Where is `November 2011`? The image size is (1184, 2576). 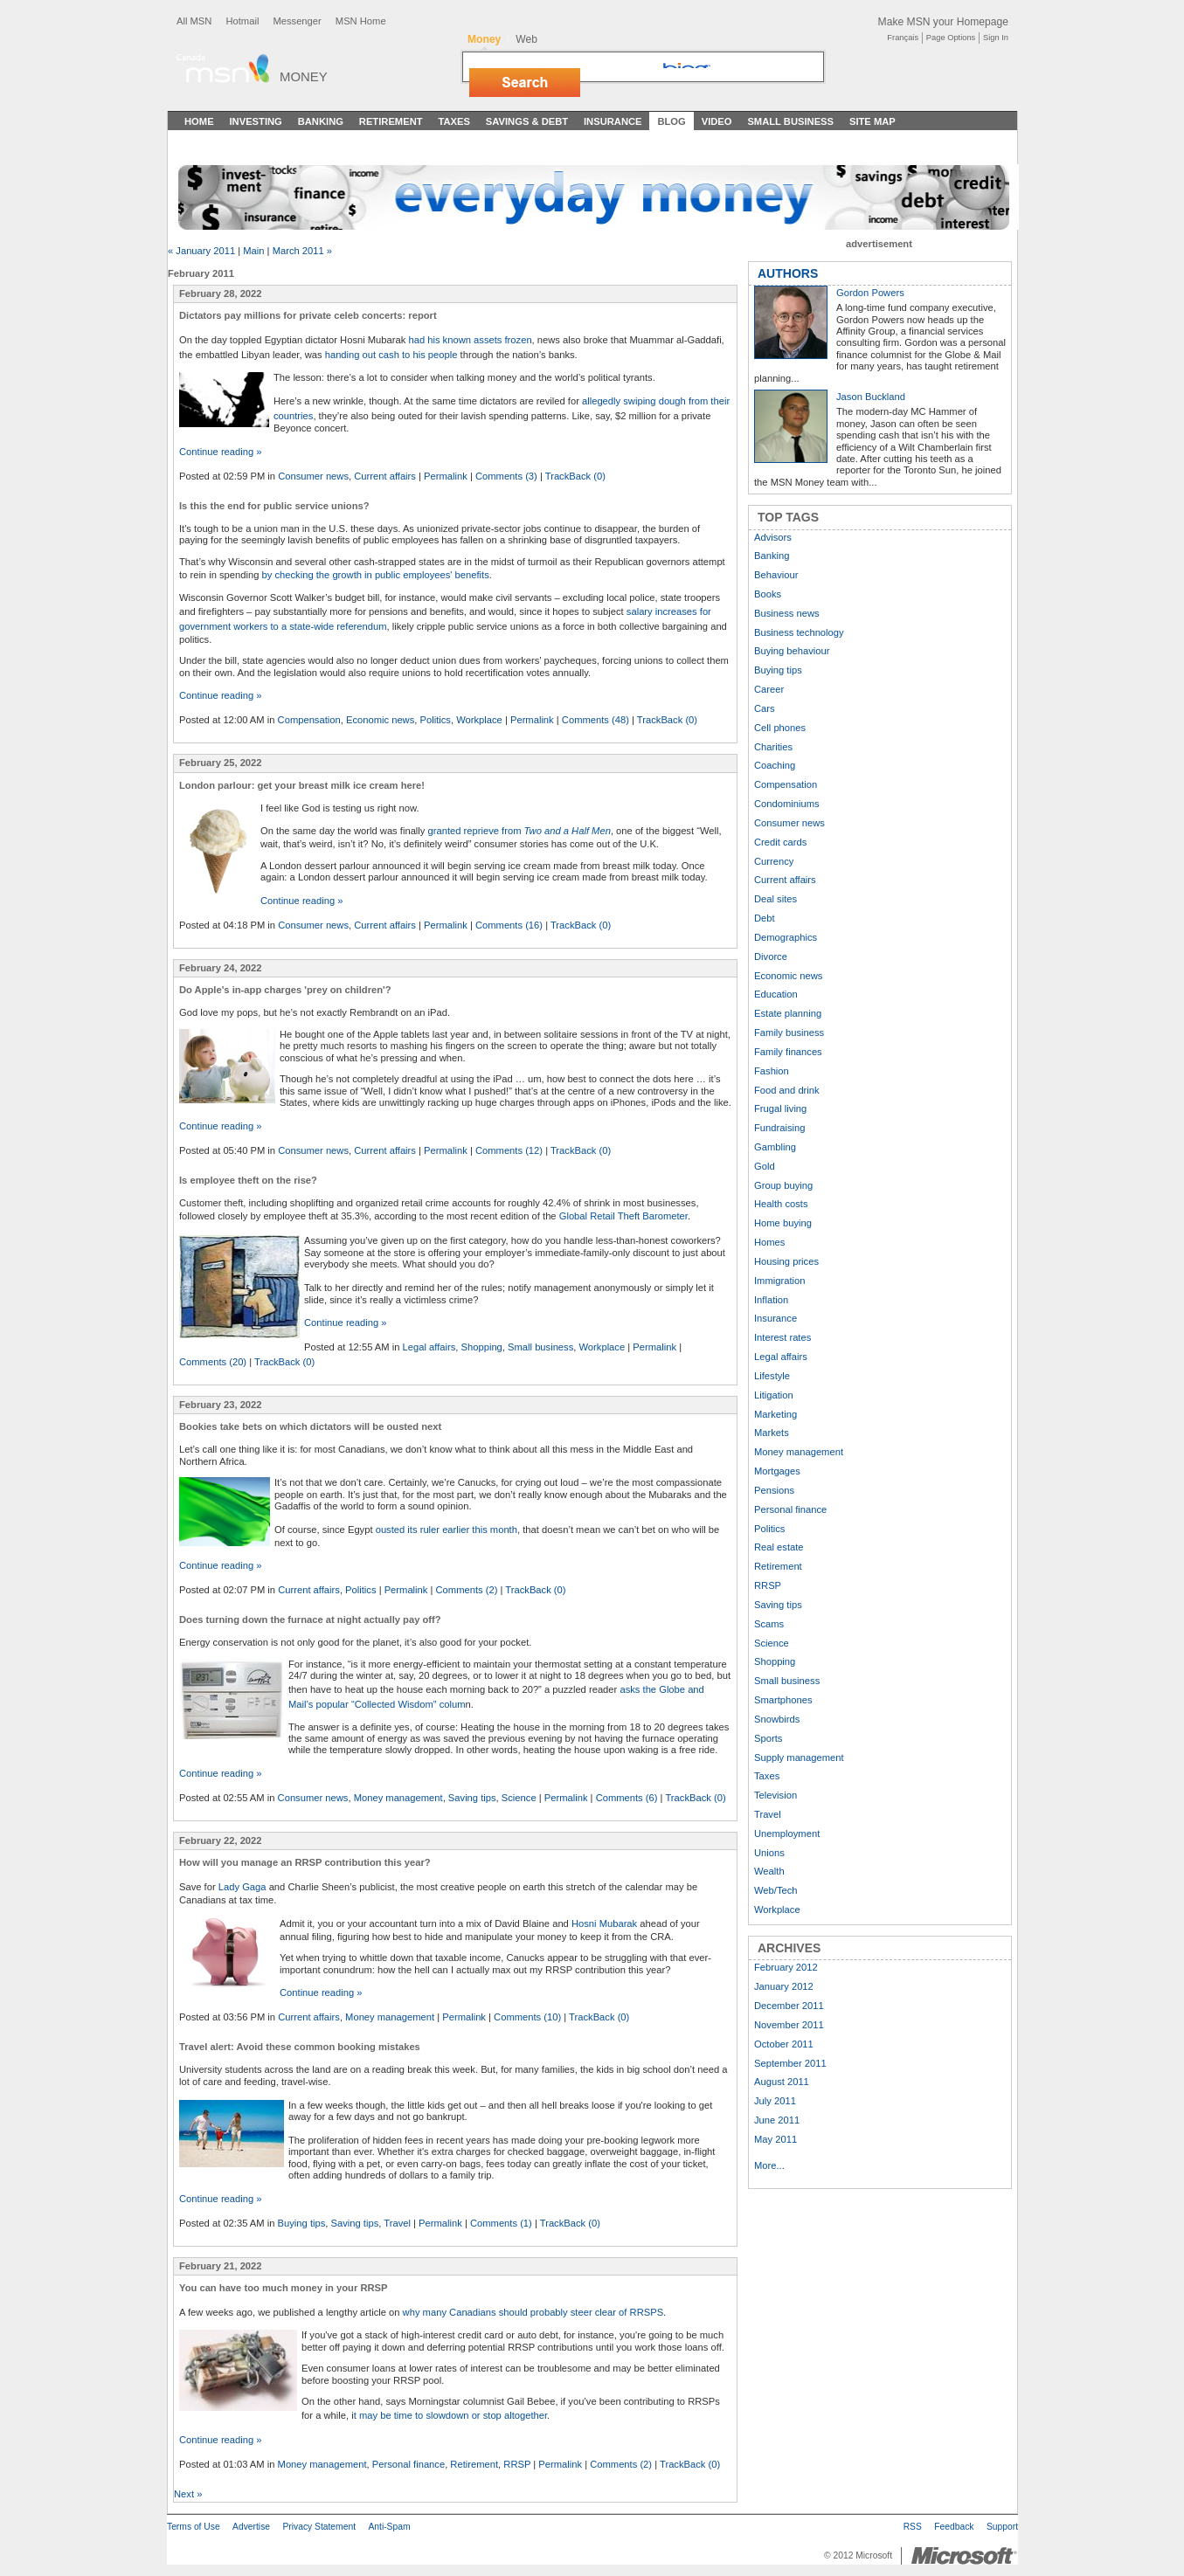 November 2011 is located at coordinates (789, 2025).